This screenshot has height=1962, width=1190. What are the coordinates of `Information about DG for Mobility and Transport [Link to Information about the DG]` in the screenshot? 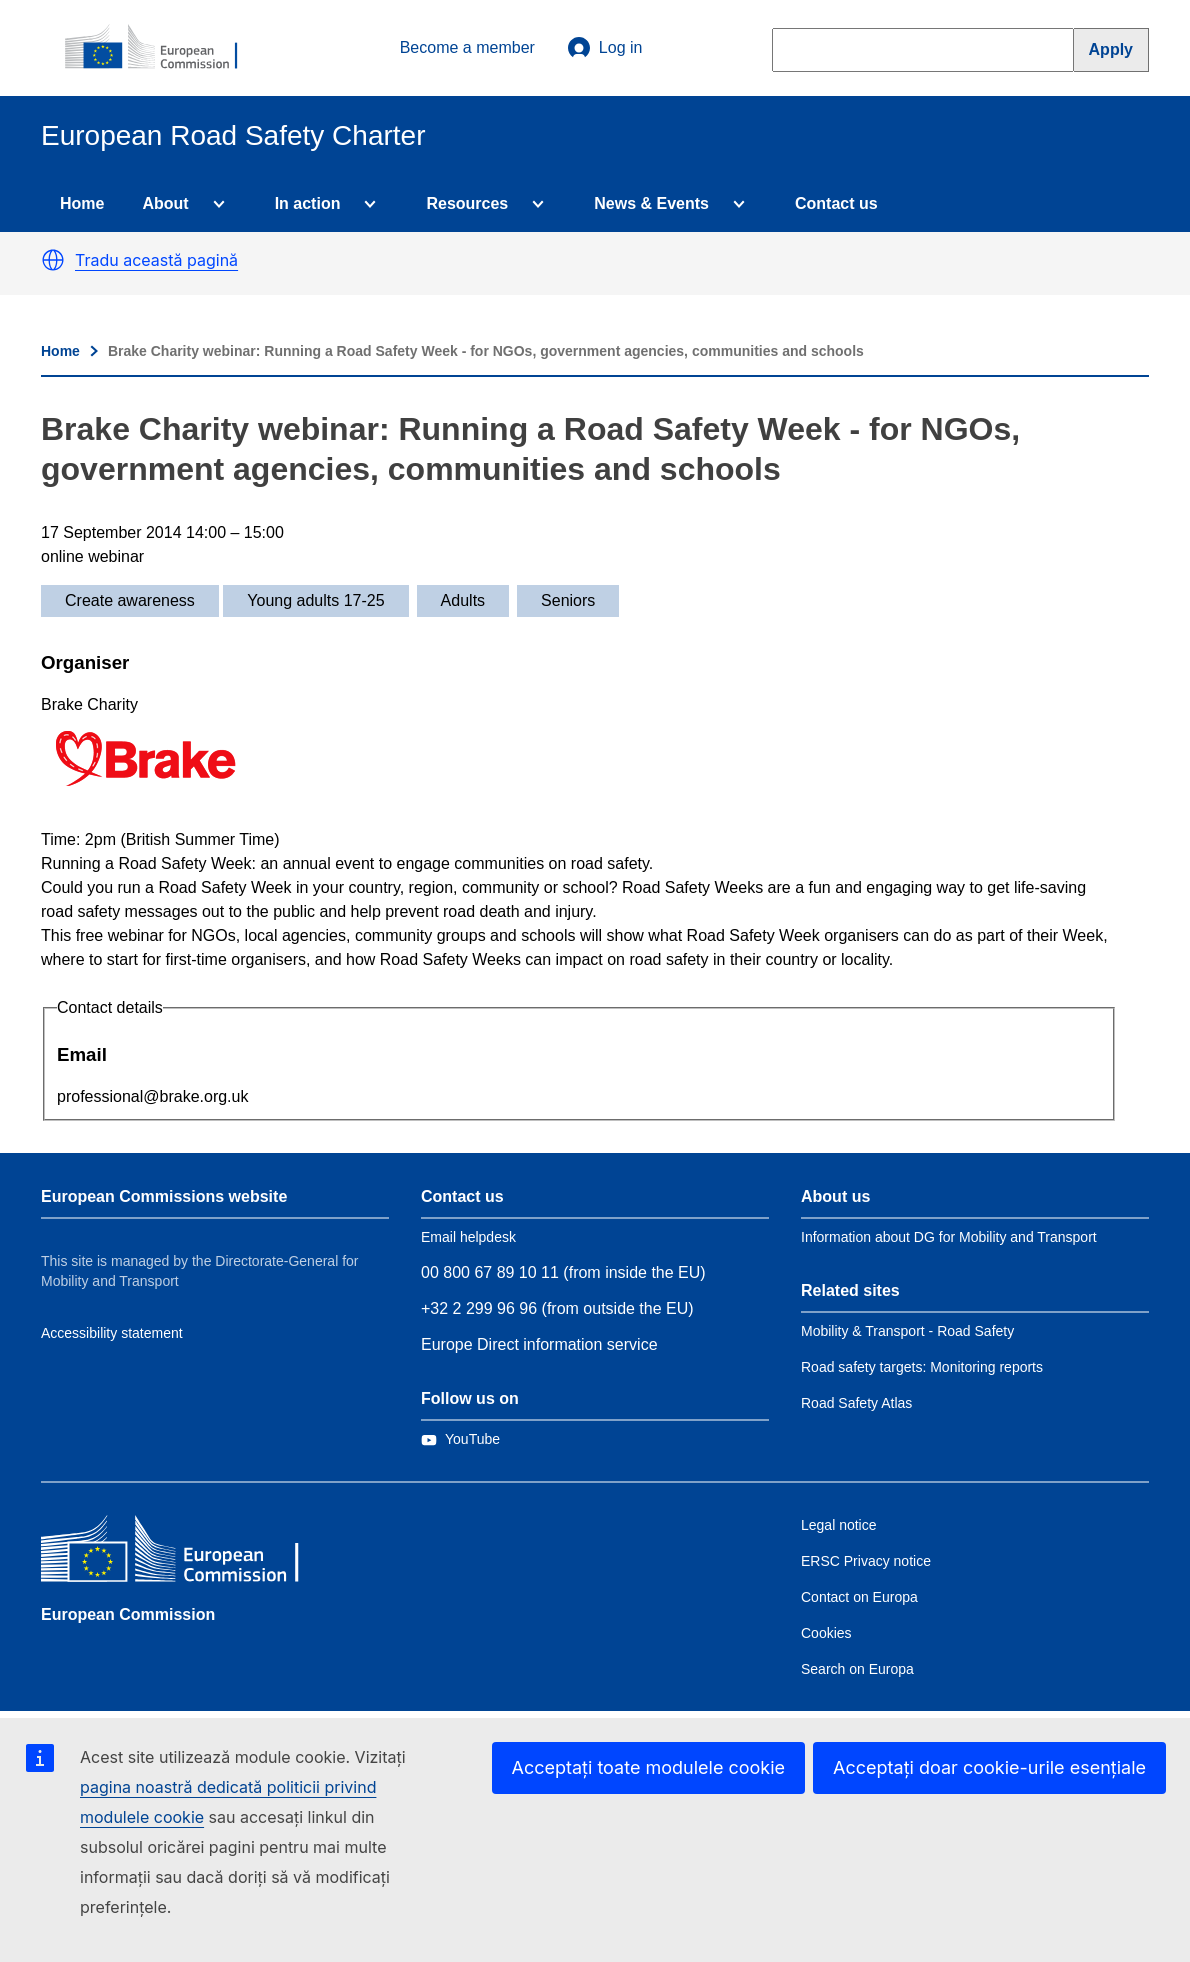 It's located at (949, 1237).